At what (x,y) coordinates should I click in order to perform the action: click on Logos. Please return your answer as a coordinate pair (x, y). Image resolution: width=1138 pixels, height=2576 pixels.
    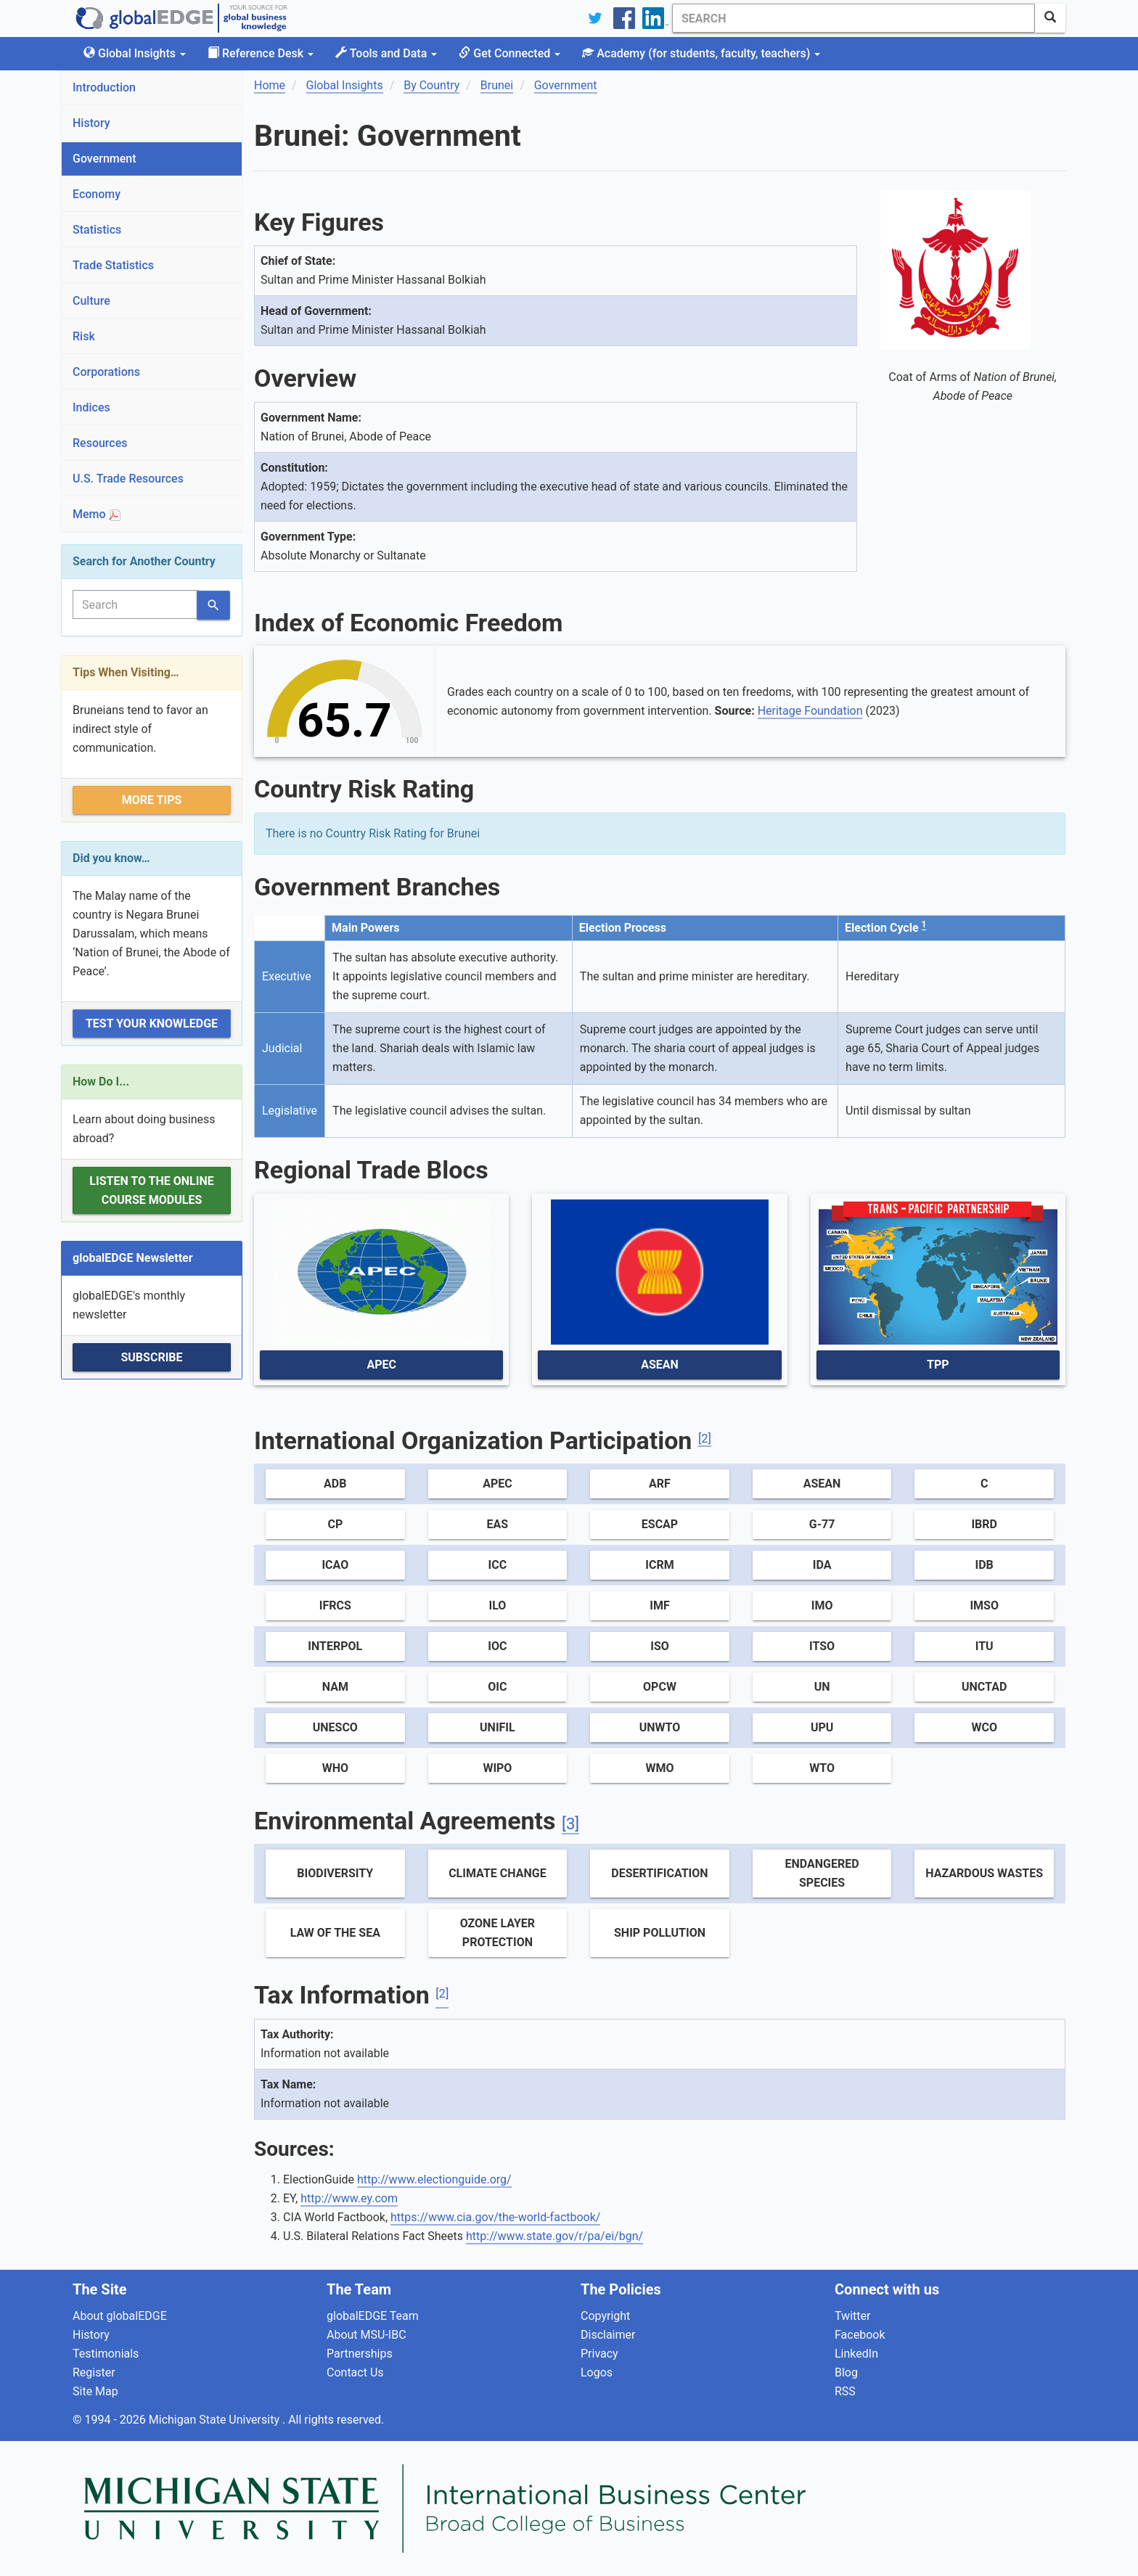
    Looking at the image, I should click on (597, 2372).